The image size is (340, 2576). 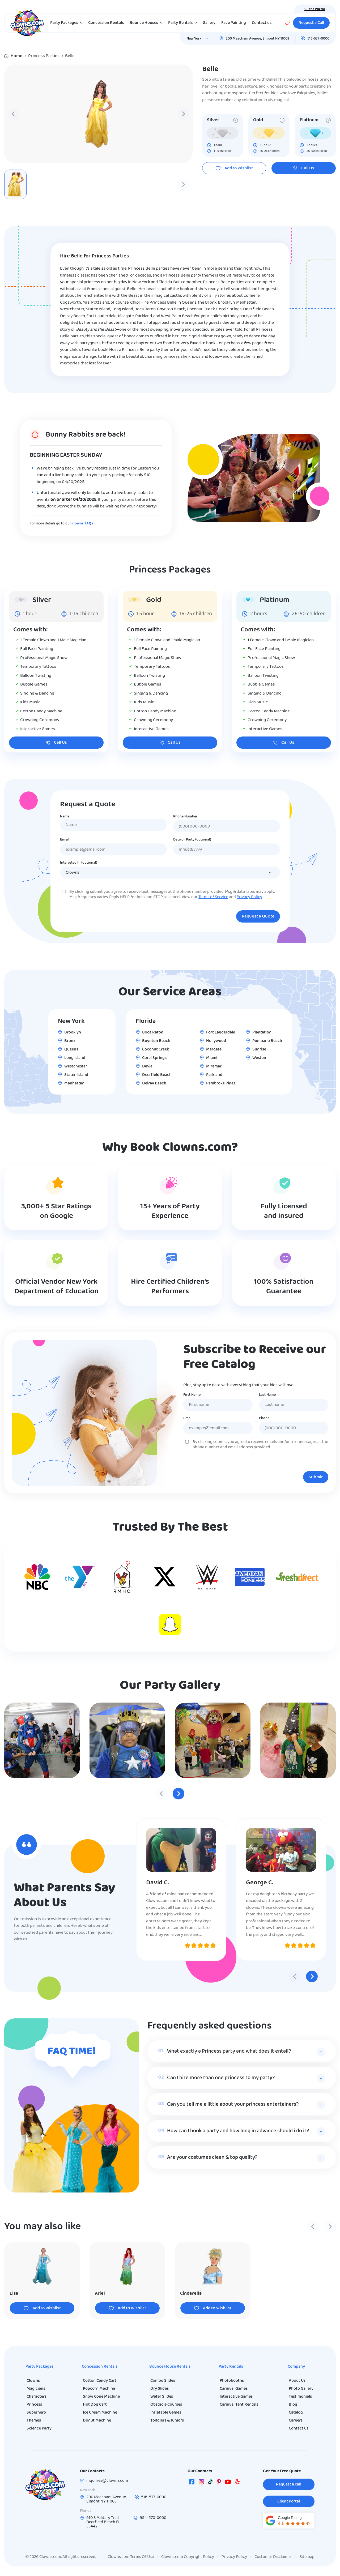 I want to click on Water Slides, so click(x=161, y=2396).